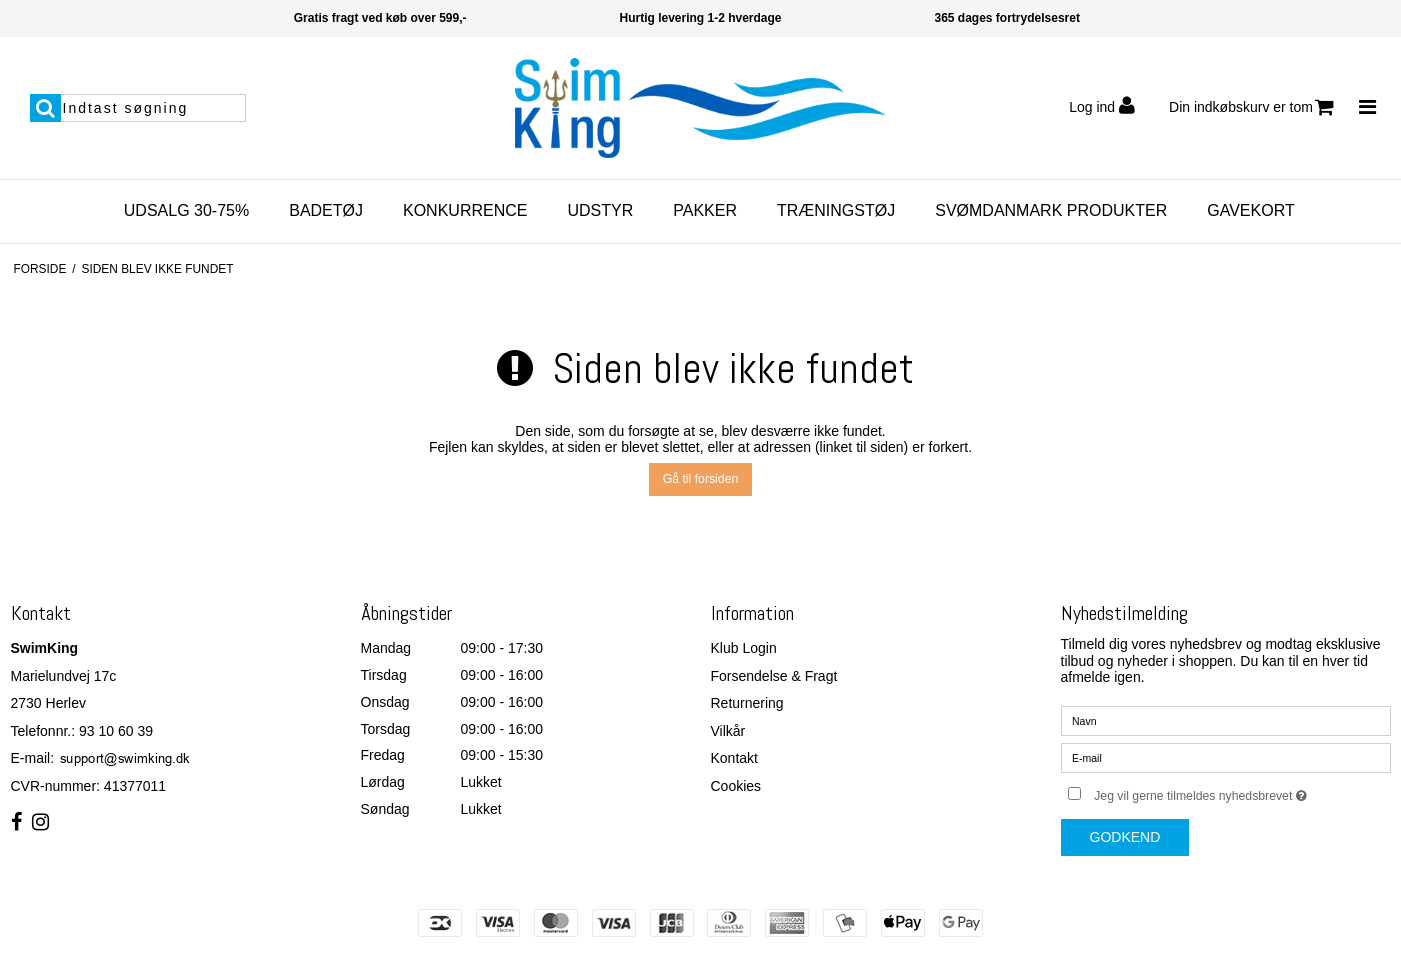  I want to click on Konkurrence, so click(465, 210).